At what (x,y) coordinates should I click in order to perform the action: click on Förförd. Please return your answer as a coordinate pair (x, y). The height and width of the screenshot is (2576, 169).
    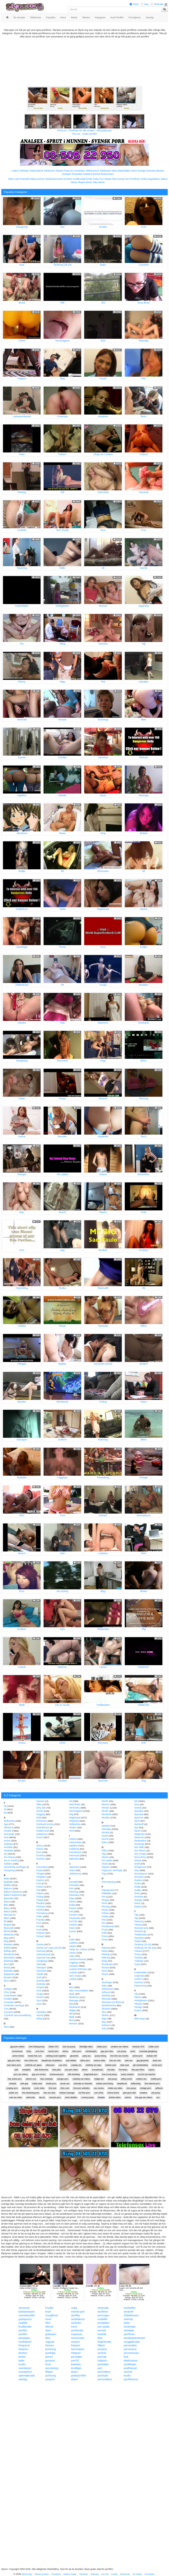
    Looking at the image, I should click on (40, 1910).